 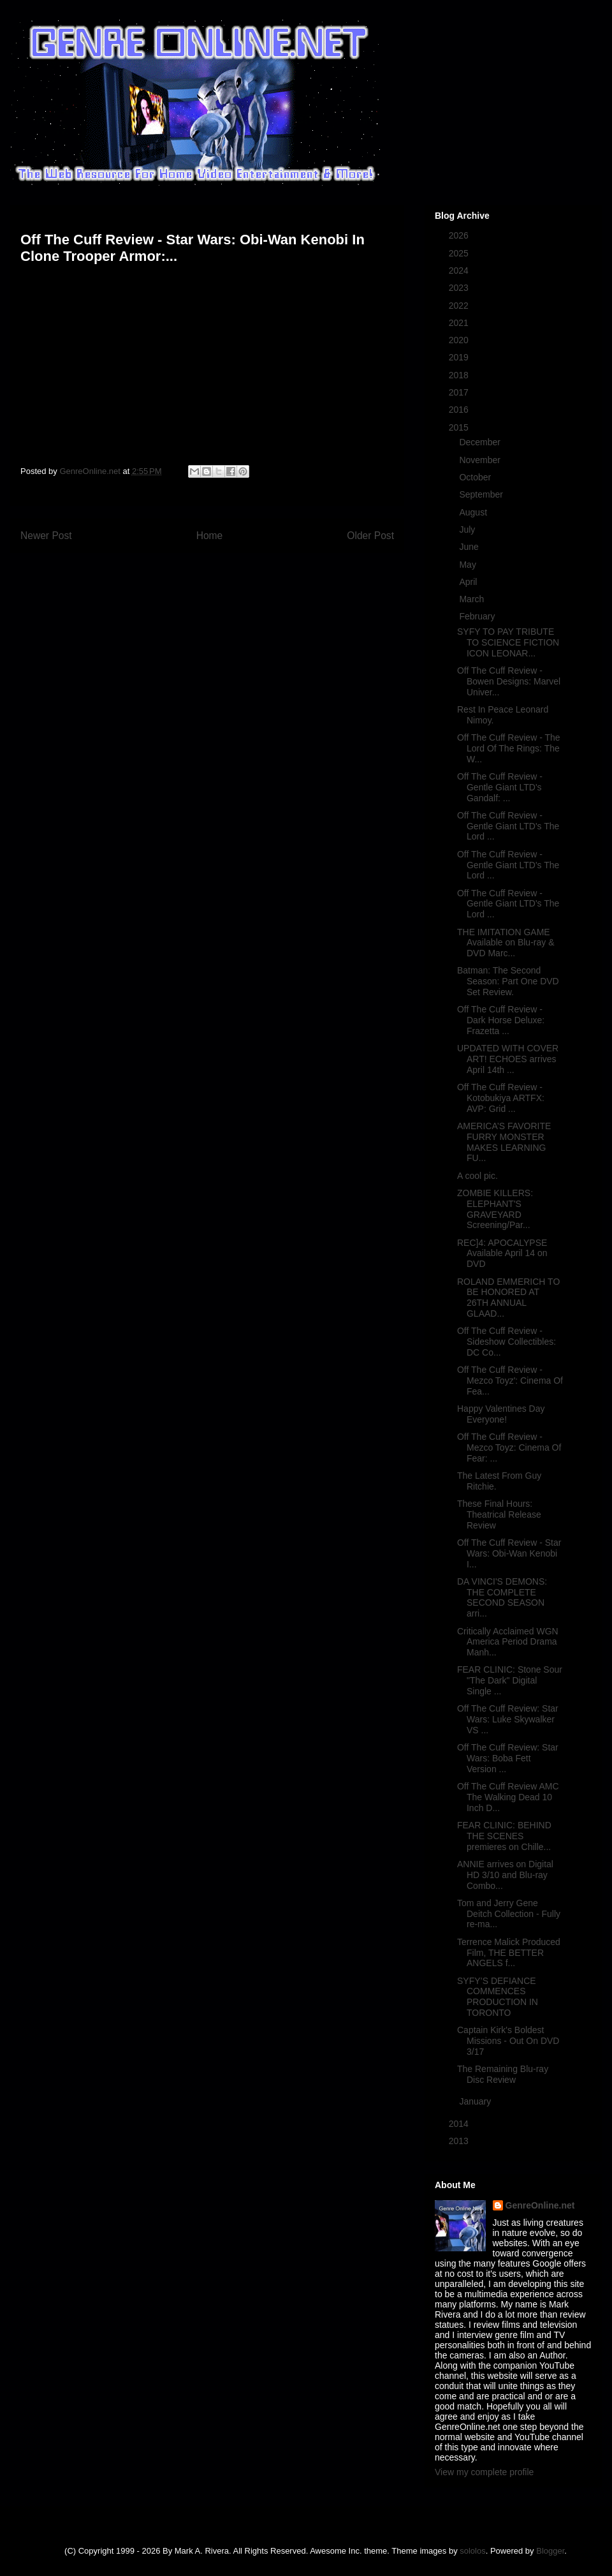 I want to click on September, so click(x=482, y=494).